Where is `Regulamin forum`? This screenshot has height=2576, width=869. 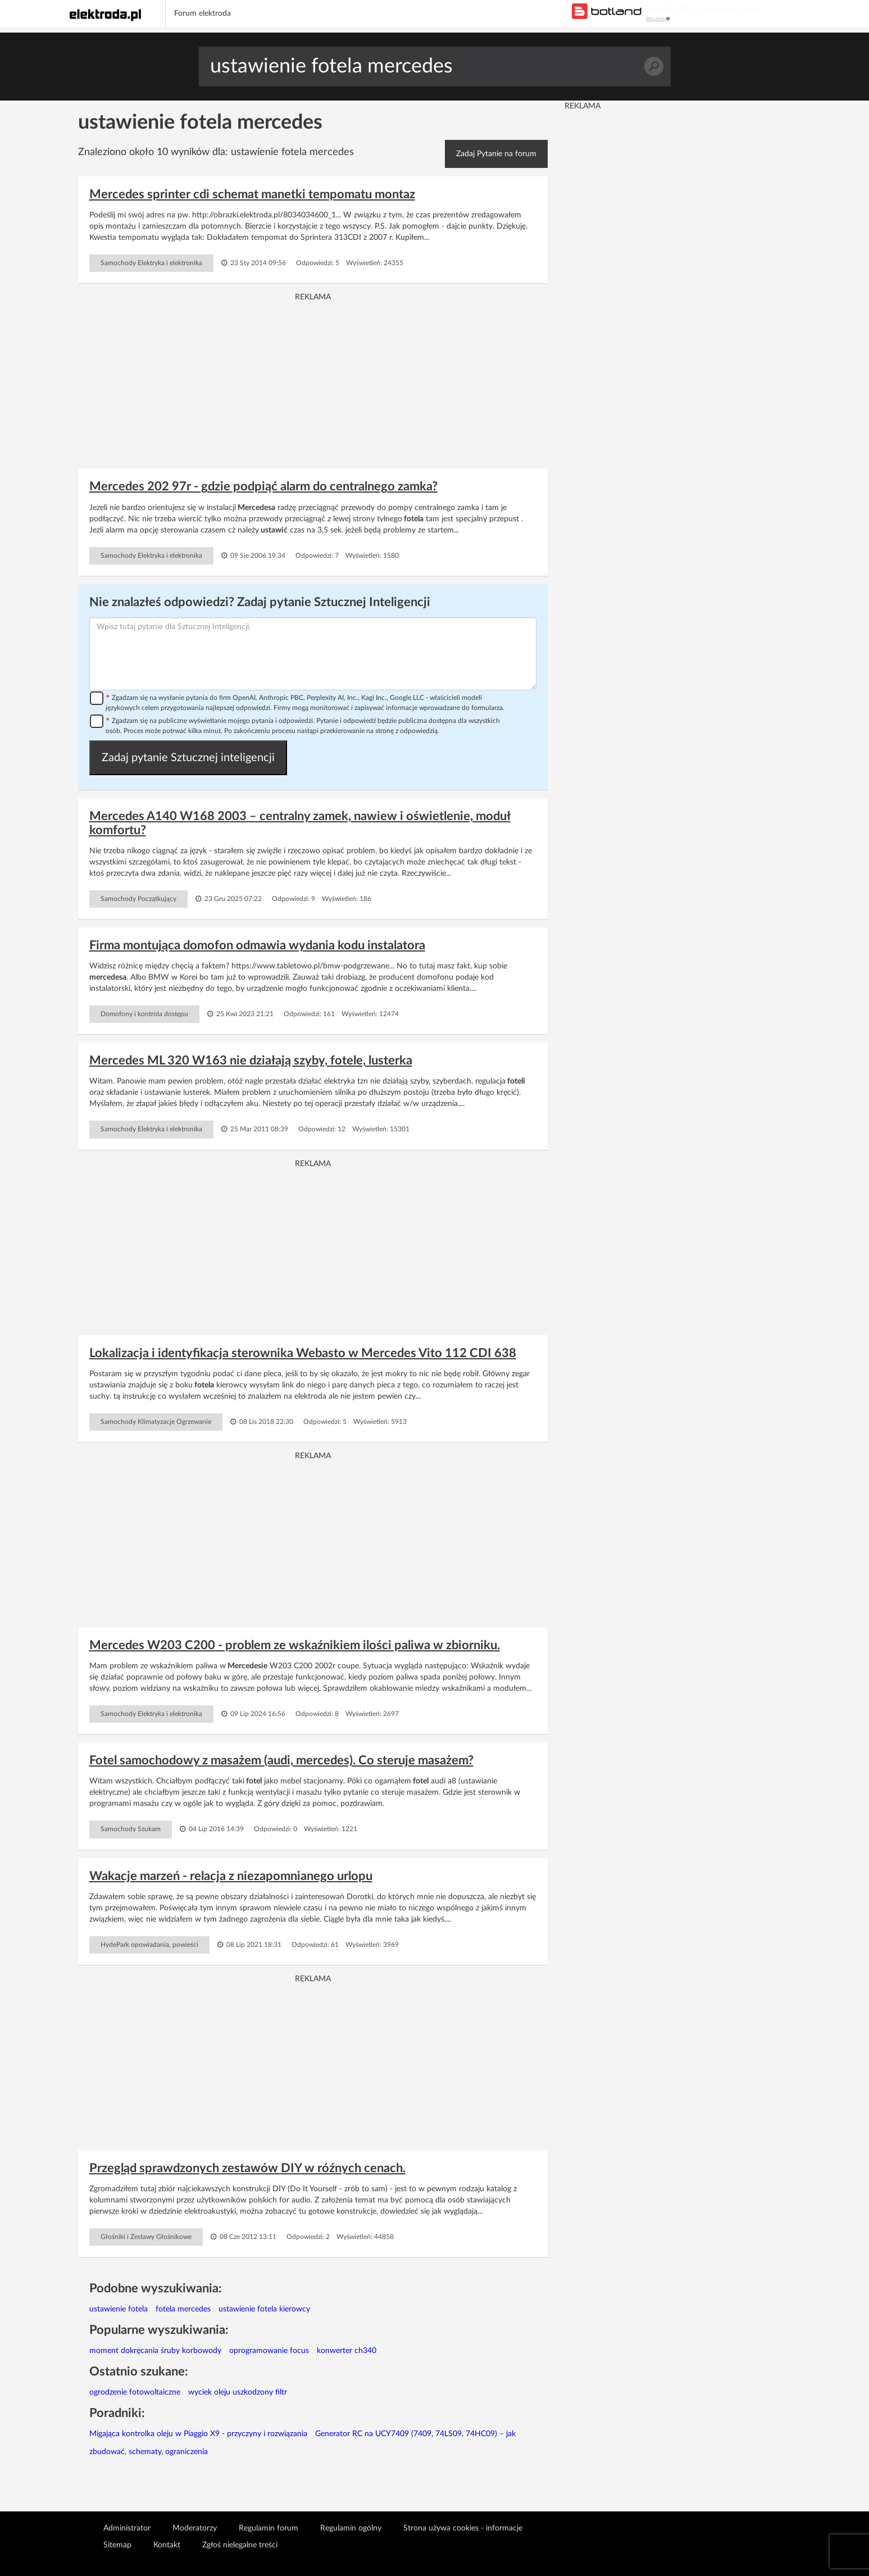
Regulamin forum is located at coordinates (268, 2528).